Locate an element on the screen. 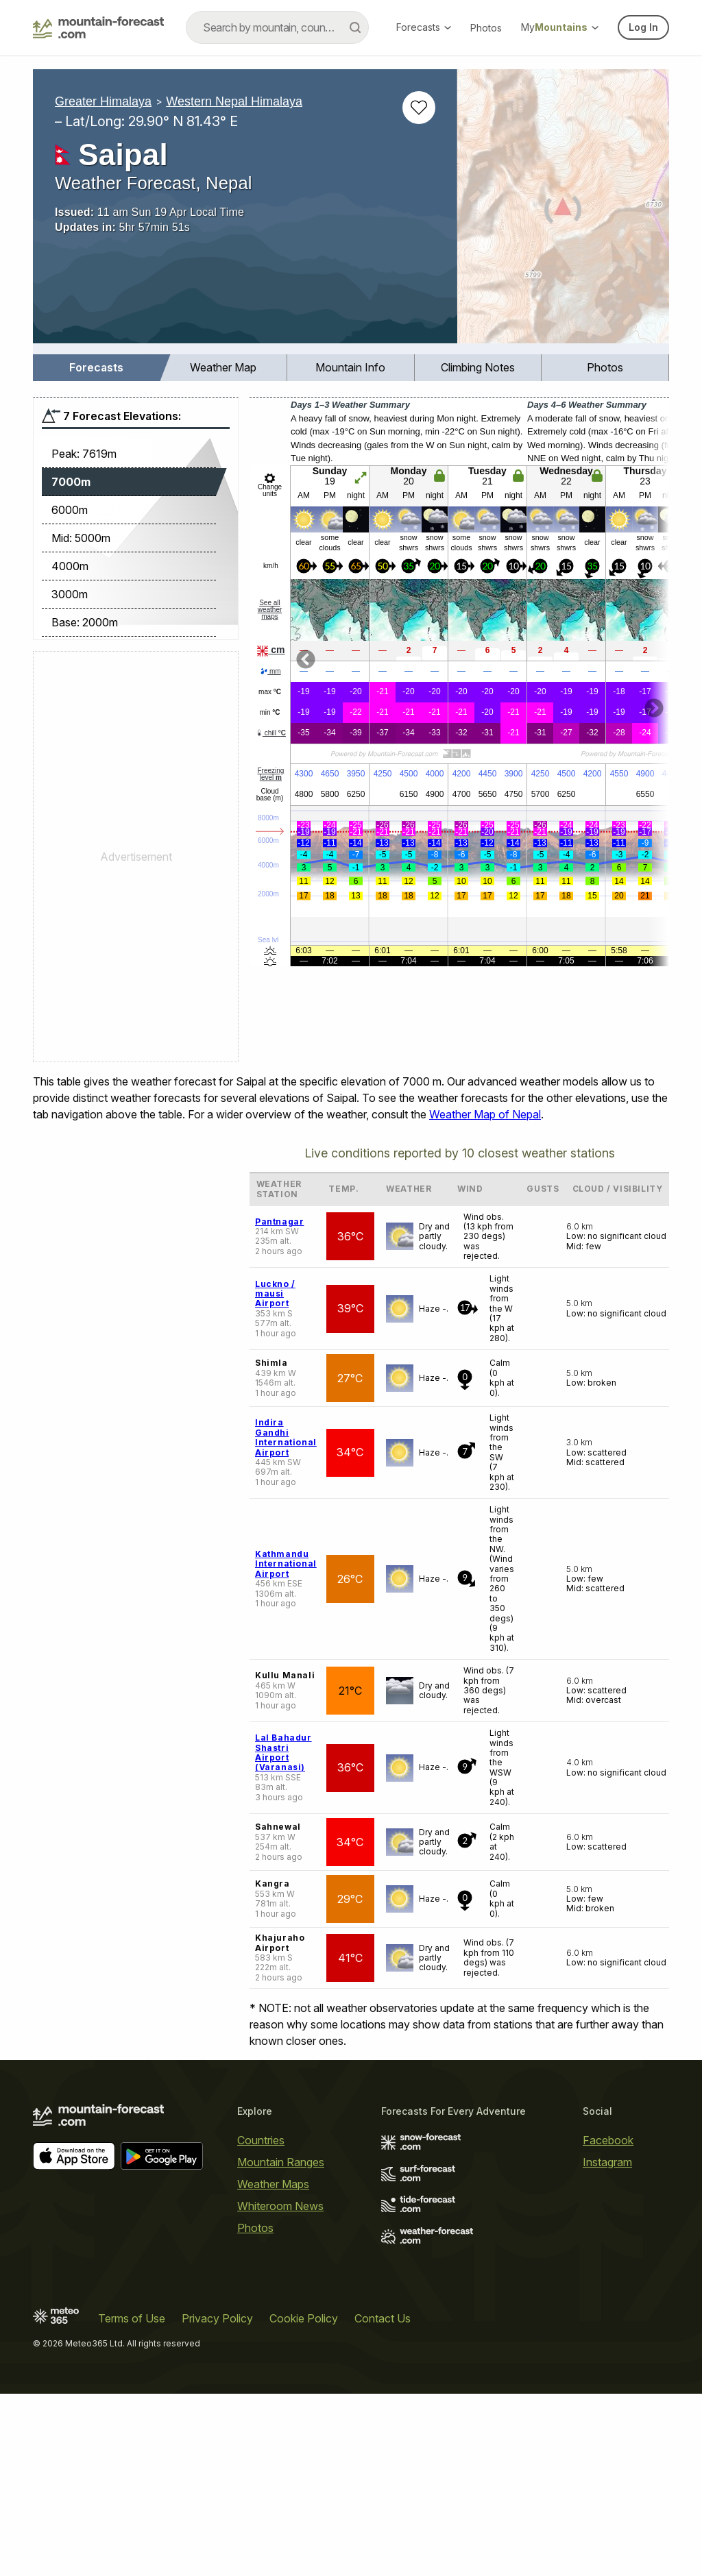 This screenshot has height=2576, width=702. Privacy Policy is located at coordinates (217, 2318).